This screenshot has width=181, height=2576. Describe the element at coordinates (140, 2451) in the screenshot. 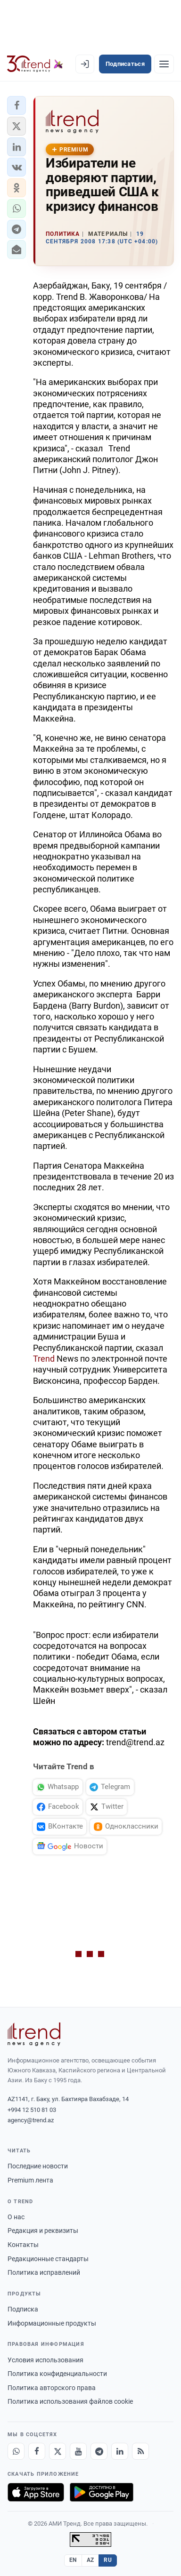

I see `[RSS Feed]` at that location.